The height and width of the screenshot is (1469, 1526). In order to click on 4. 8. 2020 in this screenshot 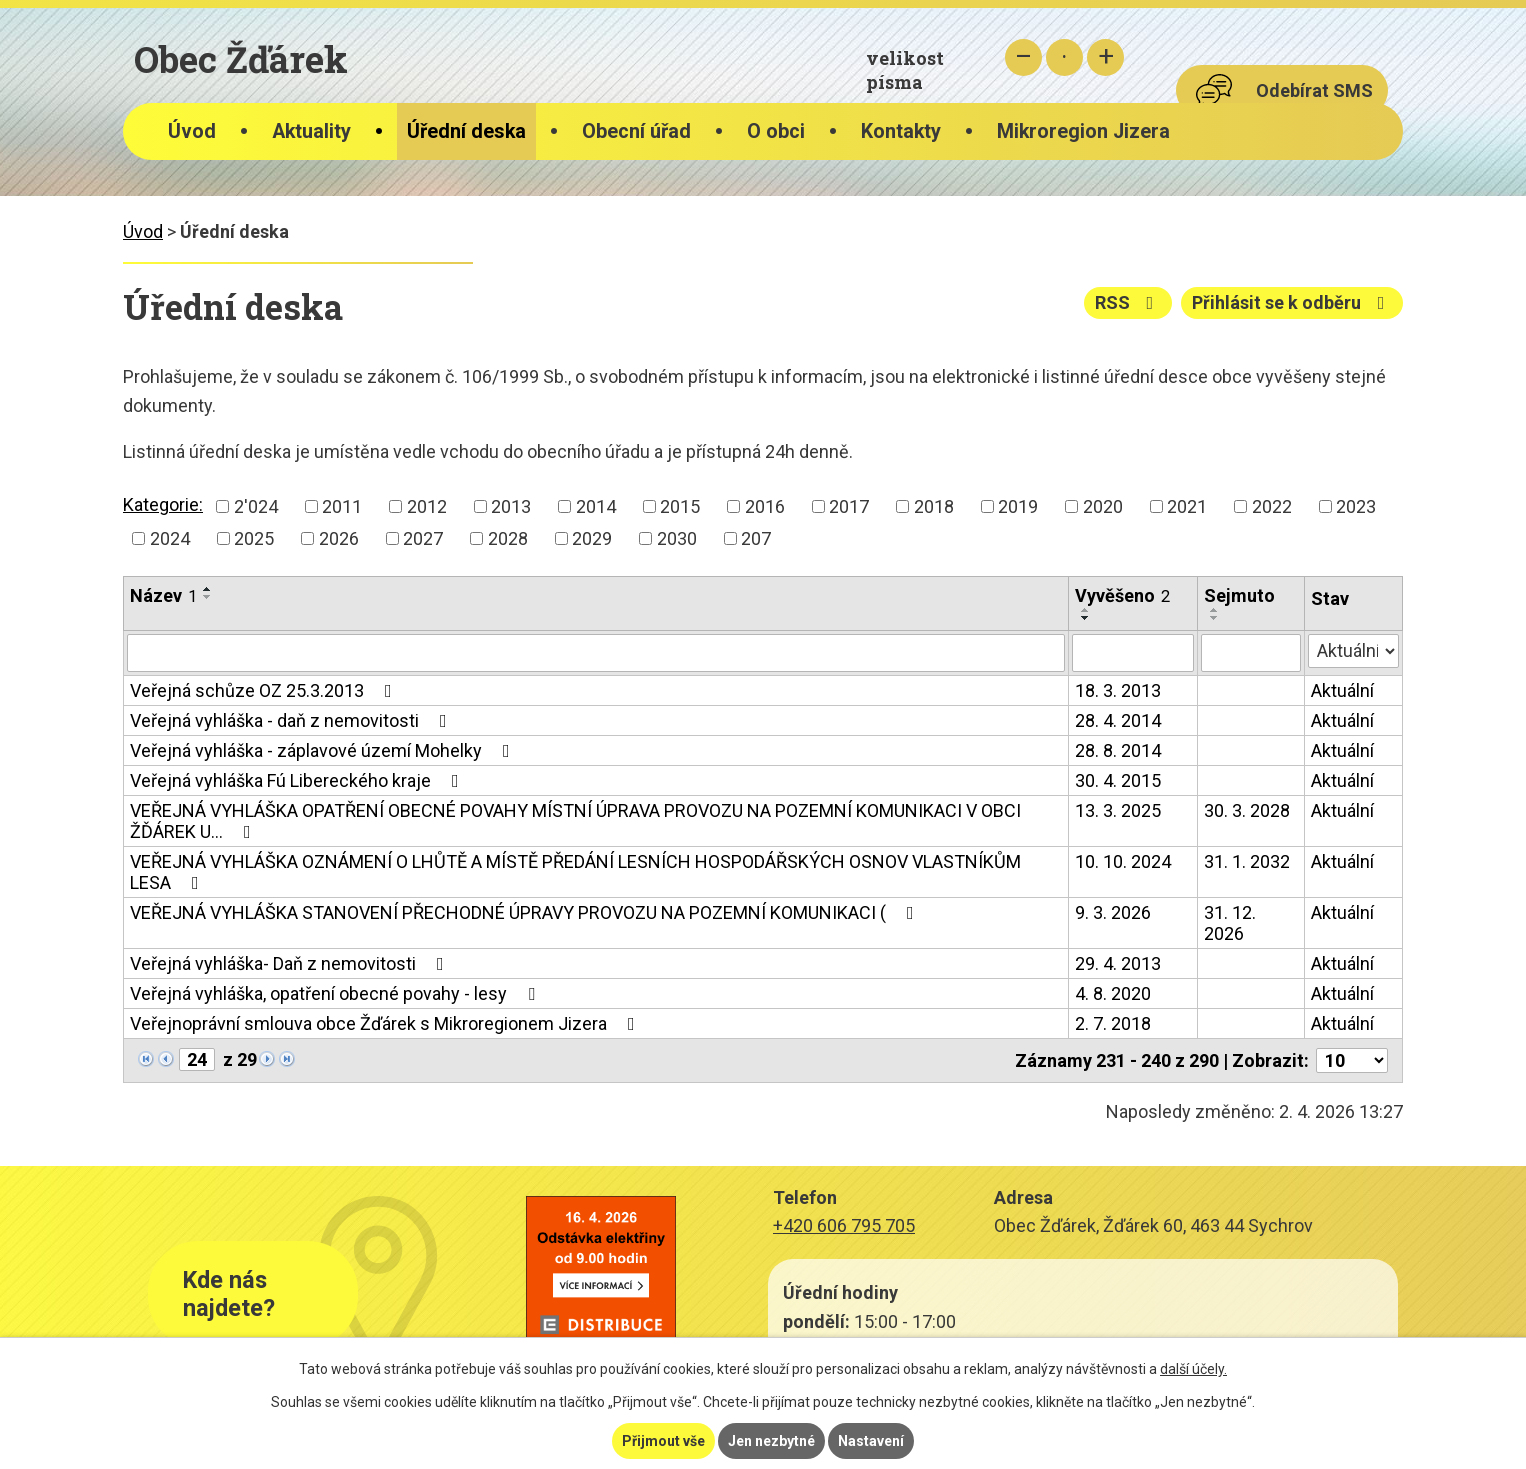, I will do `click(1113, 993)`.